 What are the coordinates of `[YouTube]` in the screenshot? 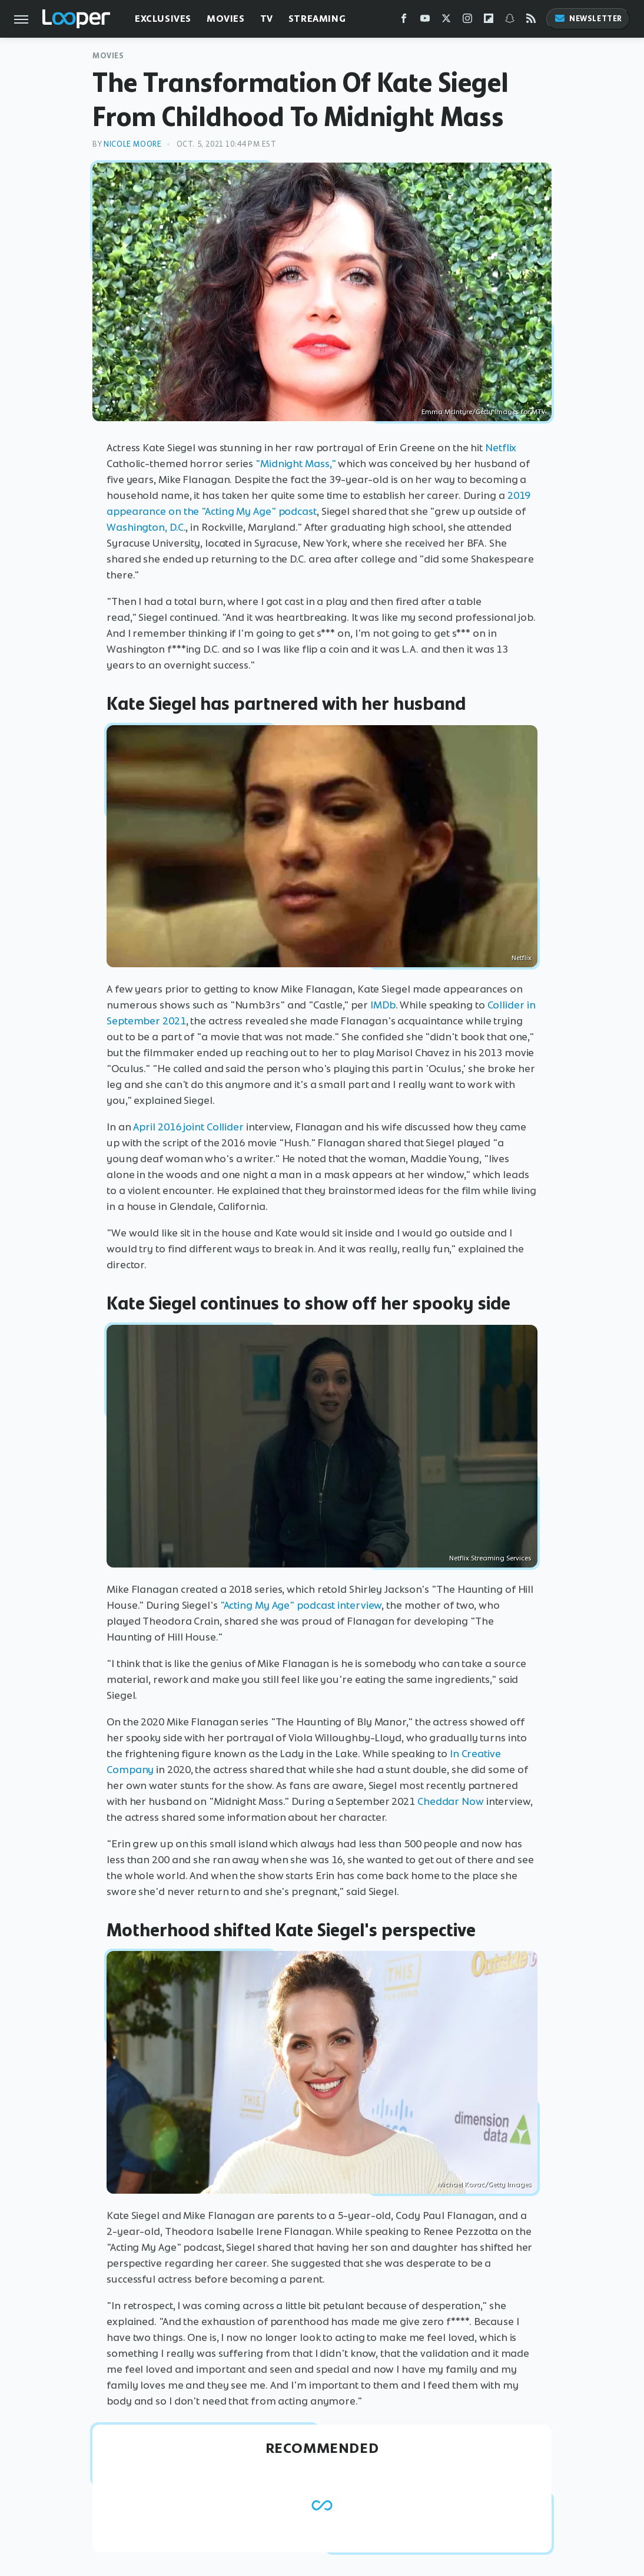 It's located at (425, 21).